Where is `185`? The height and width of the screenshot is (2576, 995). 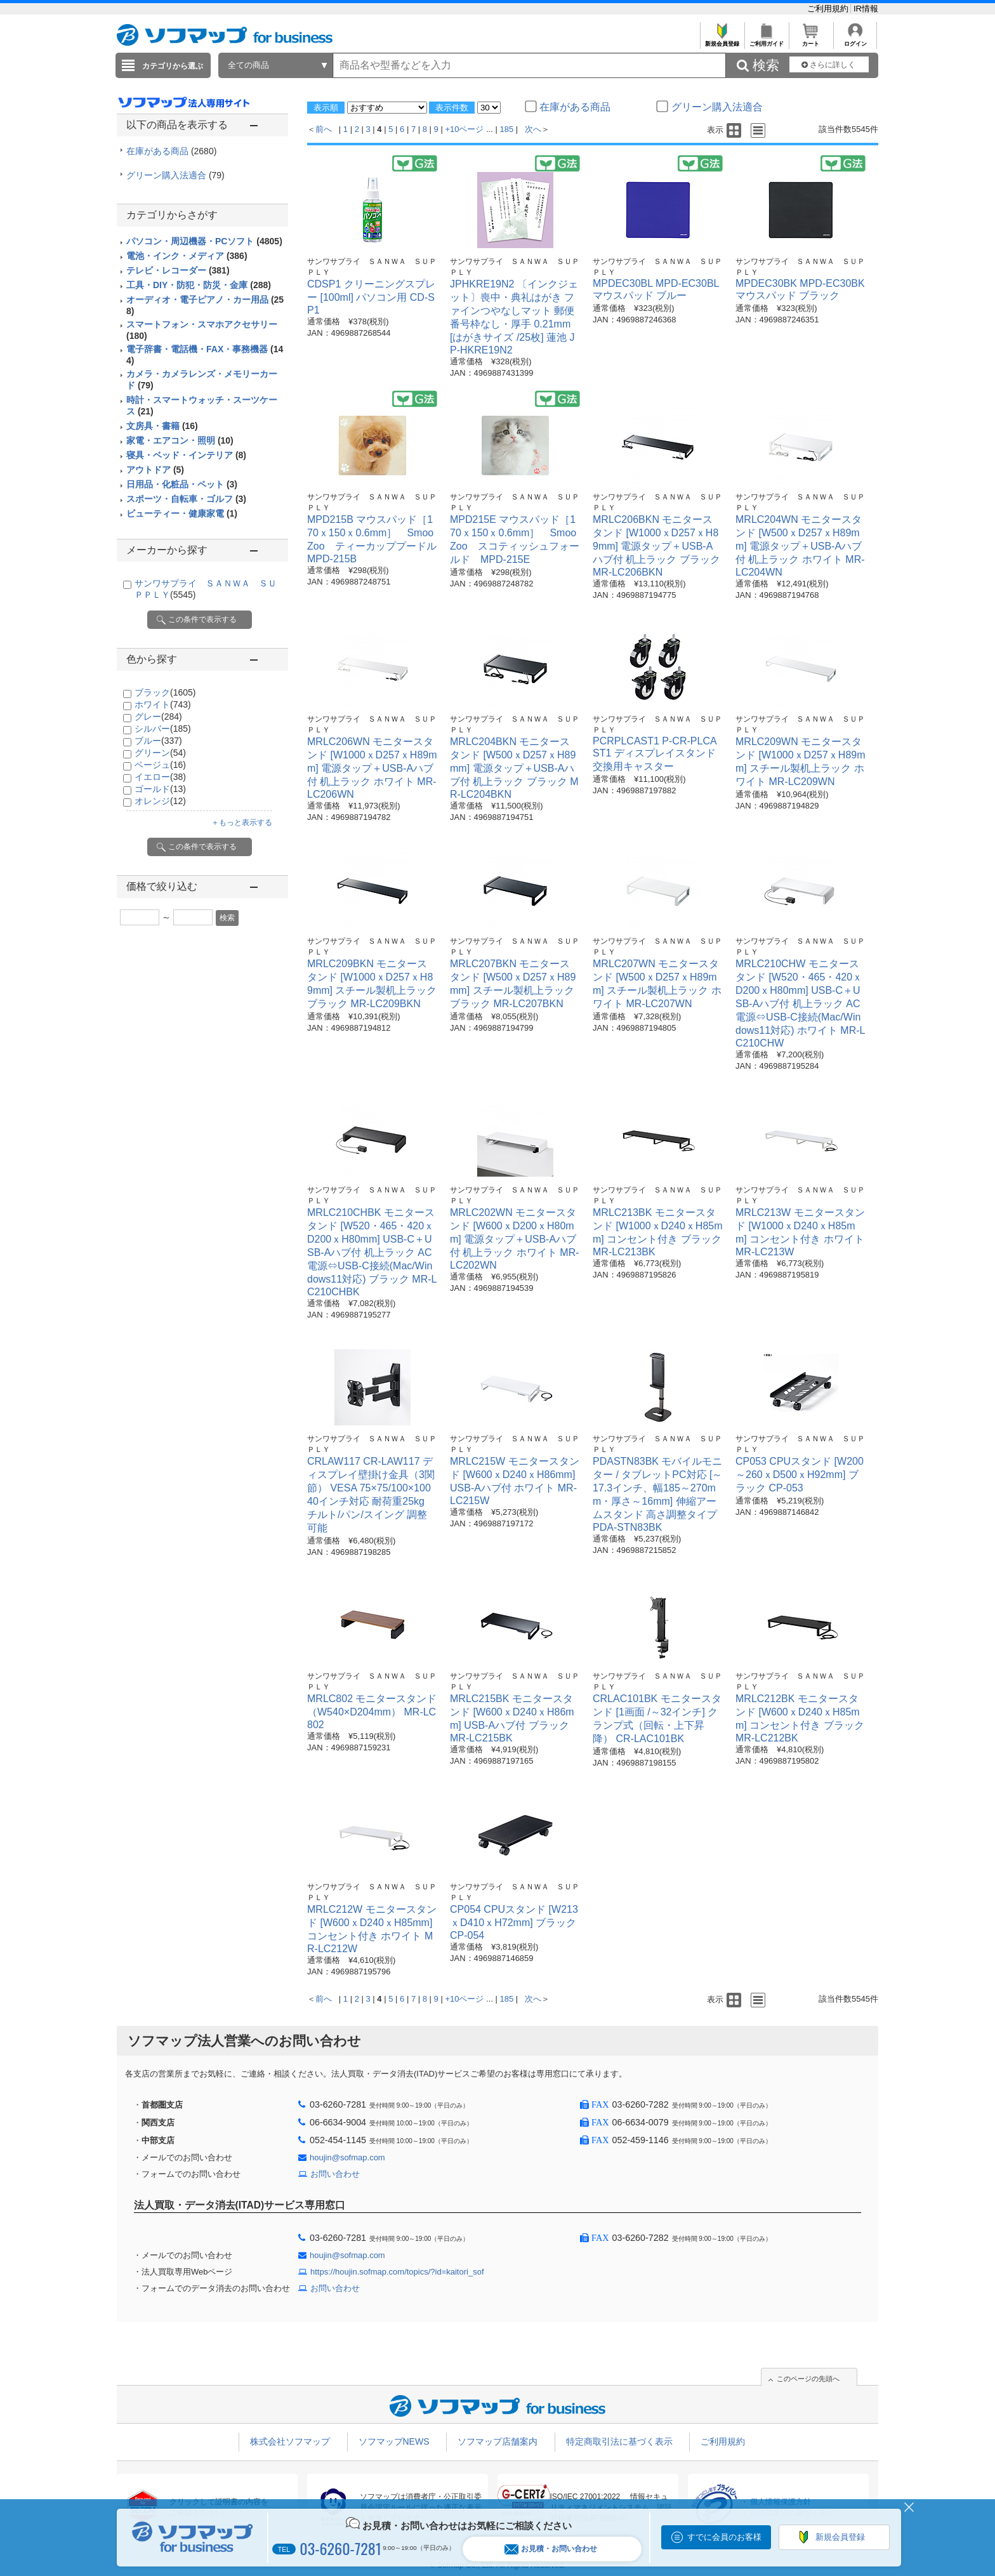 185 is located at coordinates (507, 129).